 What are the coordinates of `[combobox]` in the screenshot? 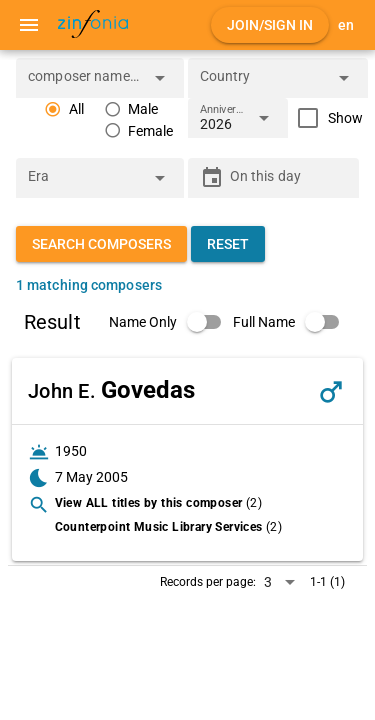 It's located at (85, 84).